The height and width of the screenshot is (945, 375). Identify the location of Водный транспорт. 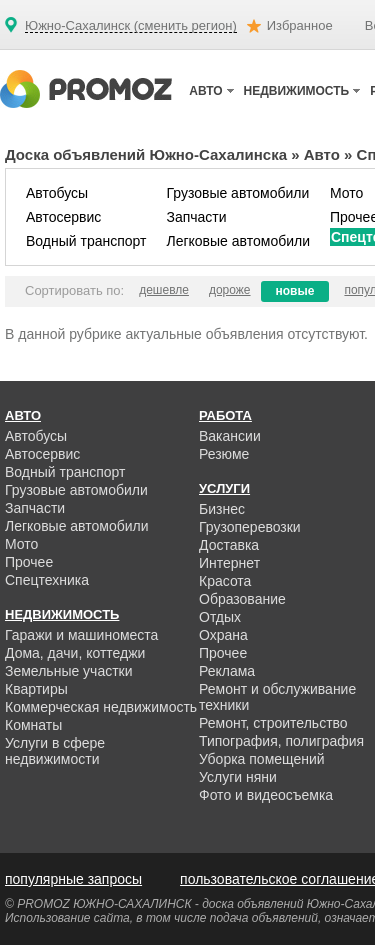
(86, 241).